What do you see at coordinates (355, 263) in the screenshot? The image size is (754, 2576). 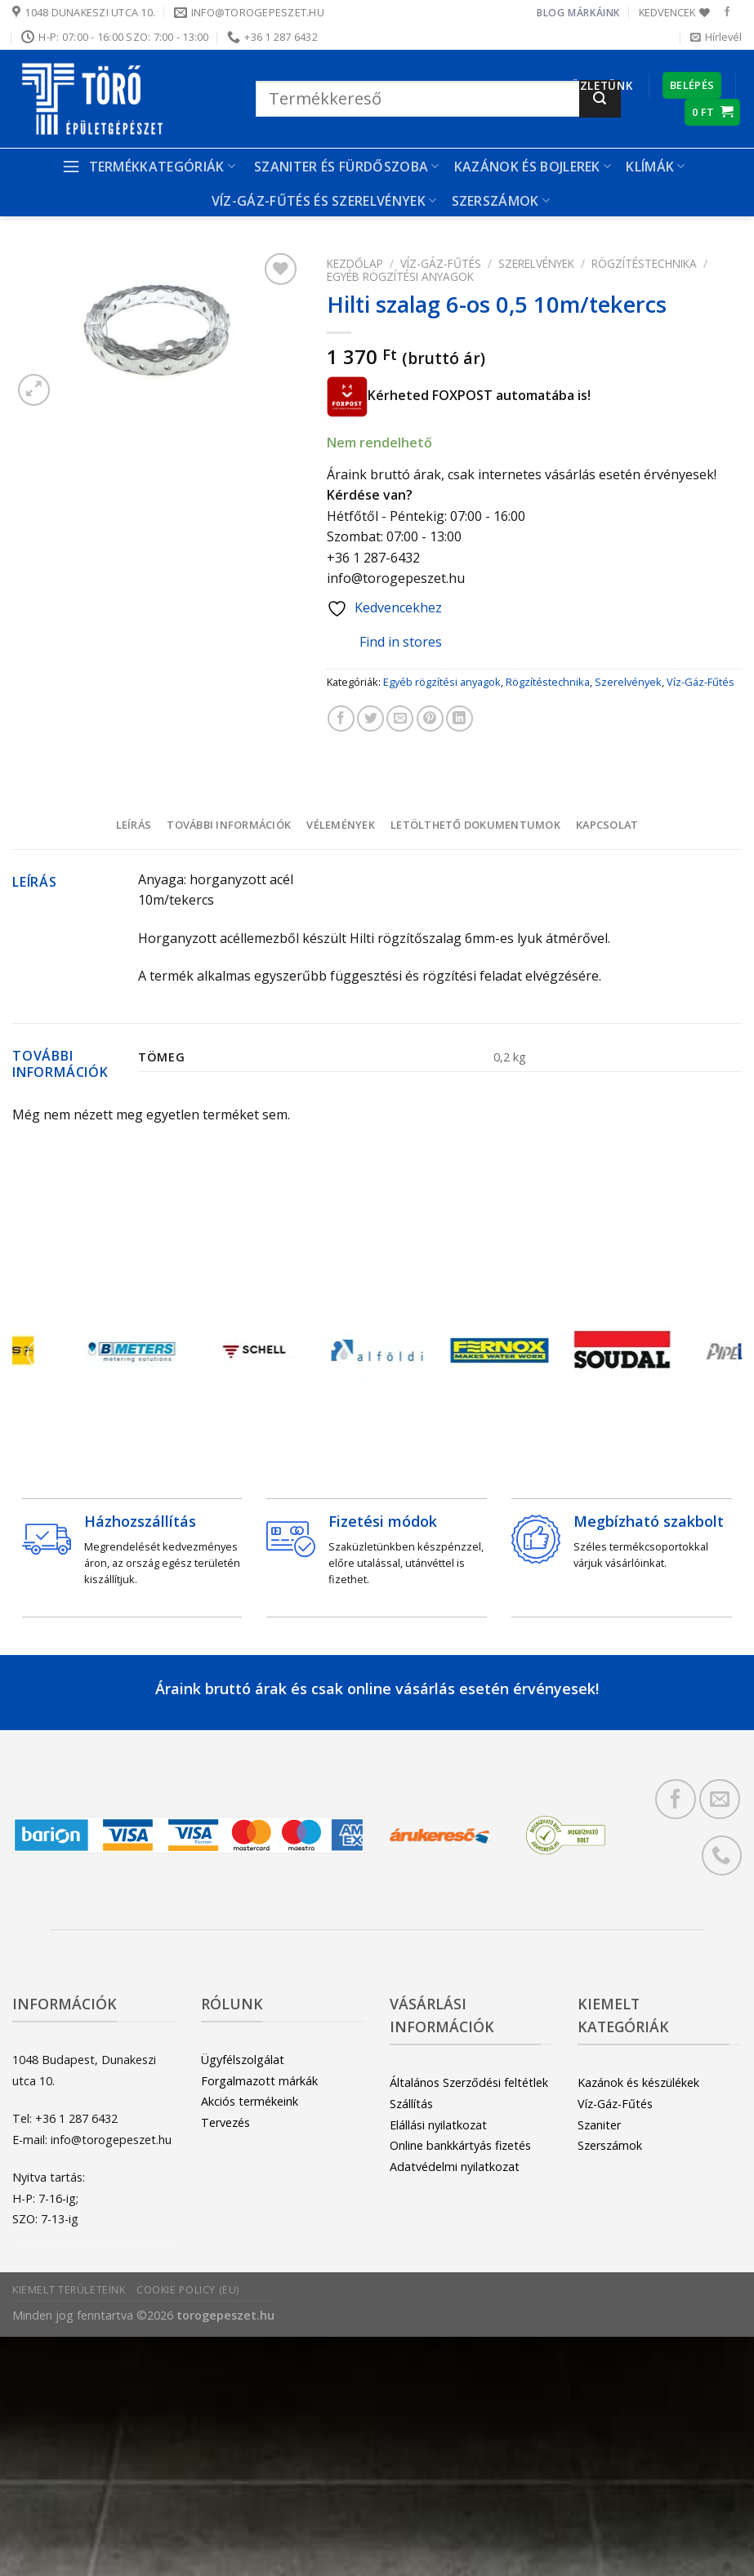 I see `Kezdőlap` at bounding box center [355, 263].